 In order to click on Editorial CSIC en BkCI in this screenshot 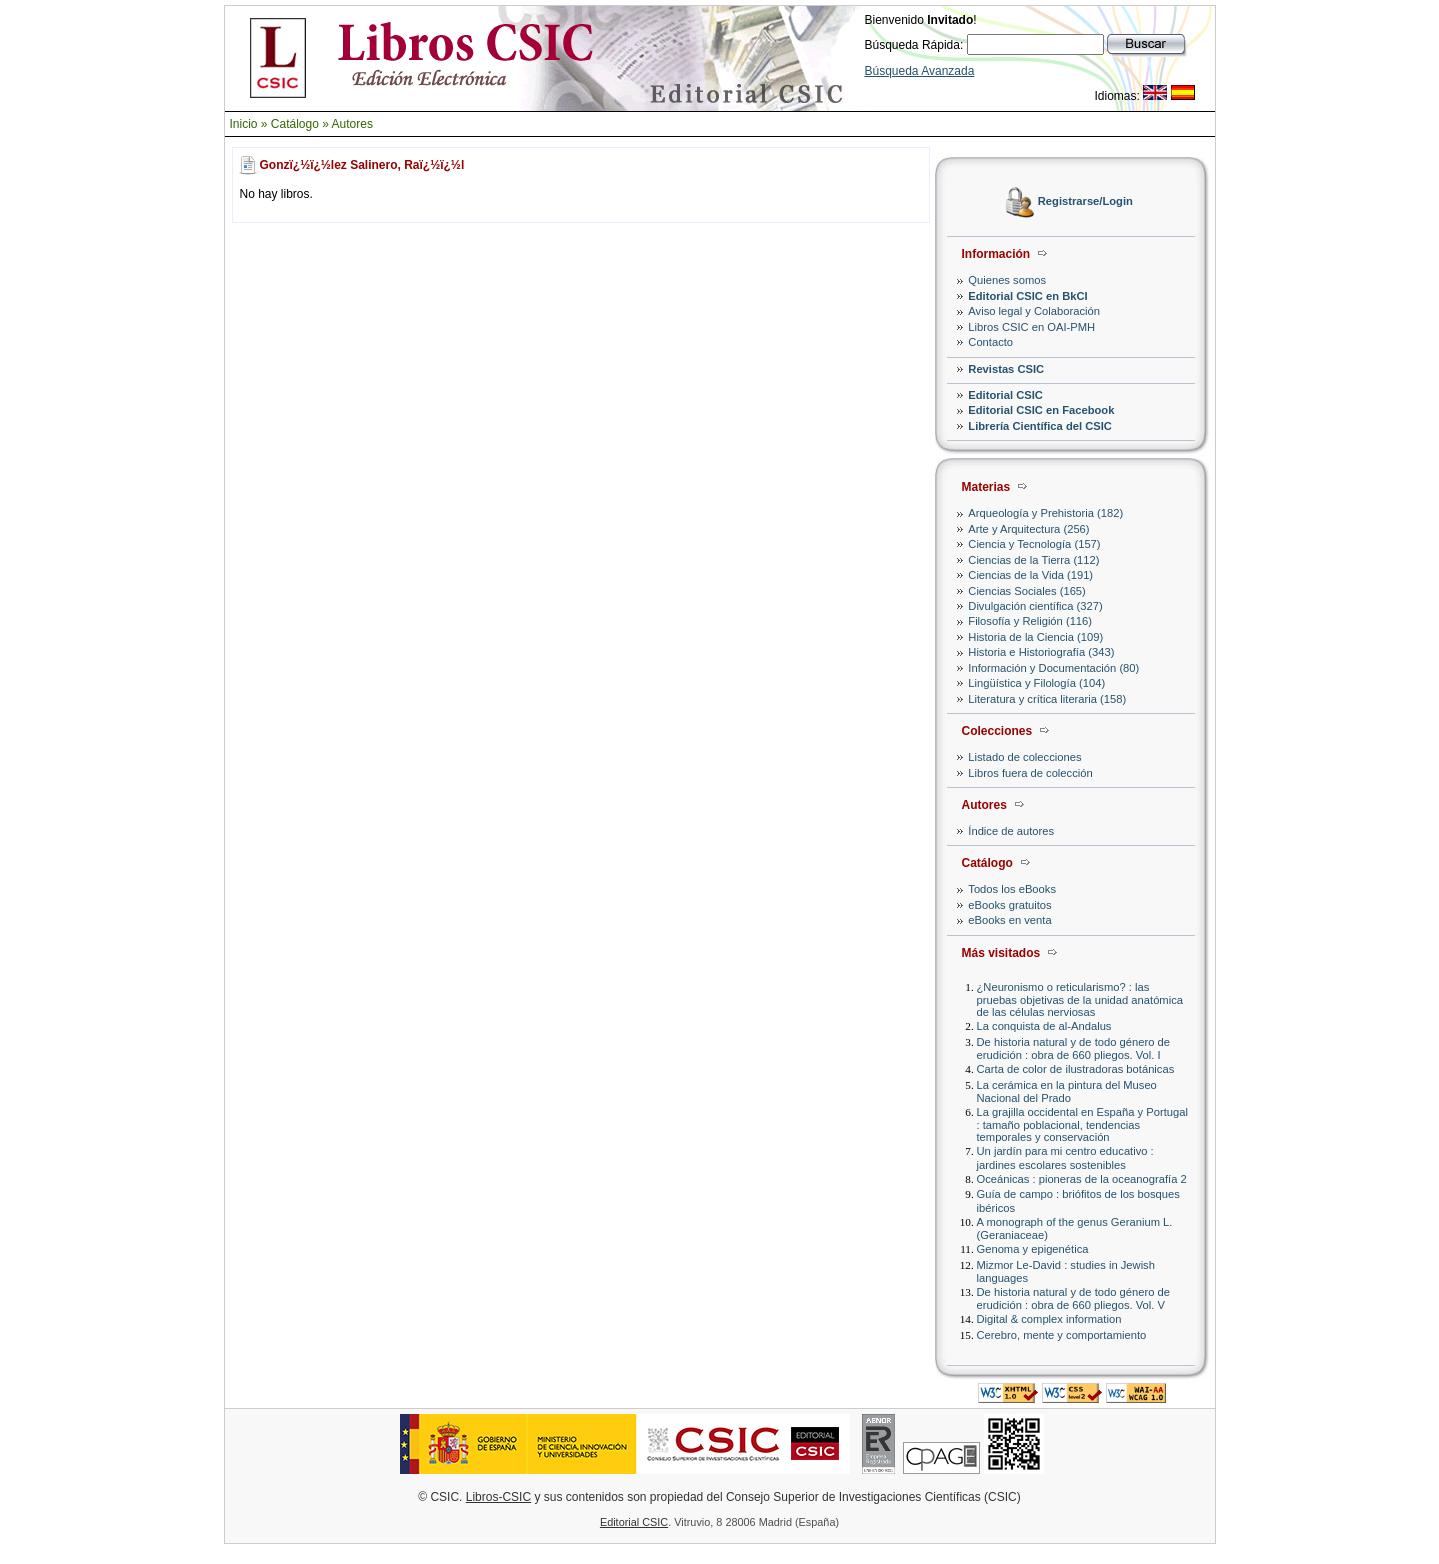, I will do `click(1027, 296)`.